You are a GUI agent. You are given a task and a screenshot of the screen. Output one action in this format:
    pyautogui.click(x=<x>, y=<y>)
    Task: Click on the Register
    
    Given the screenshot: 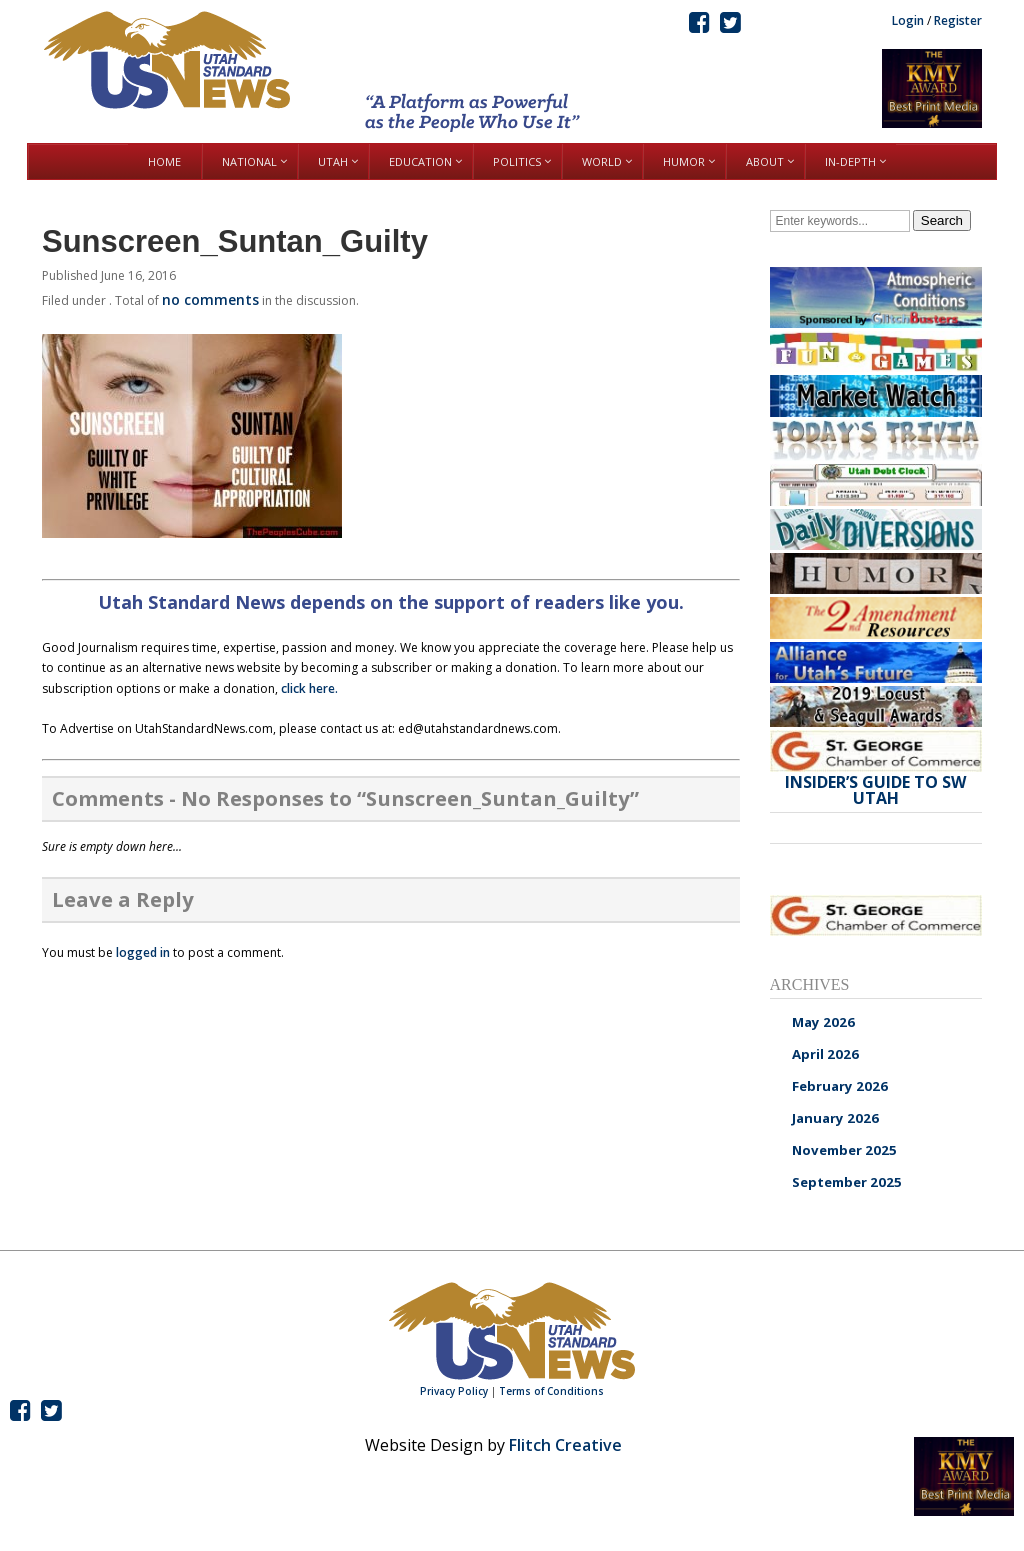 What is the action you would take?
    pyautogui.click(x=958, y=20)
    